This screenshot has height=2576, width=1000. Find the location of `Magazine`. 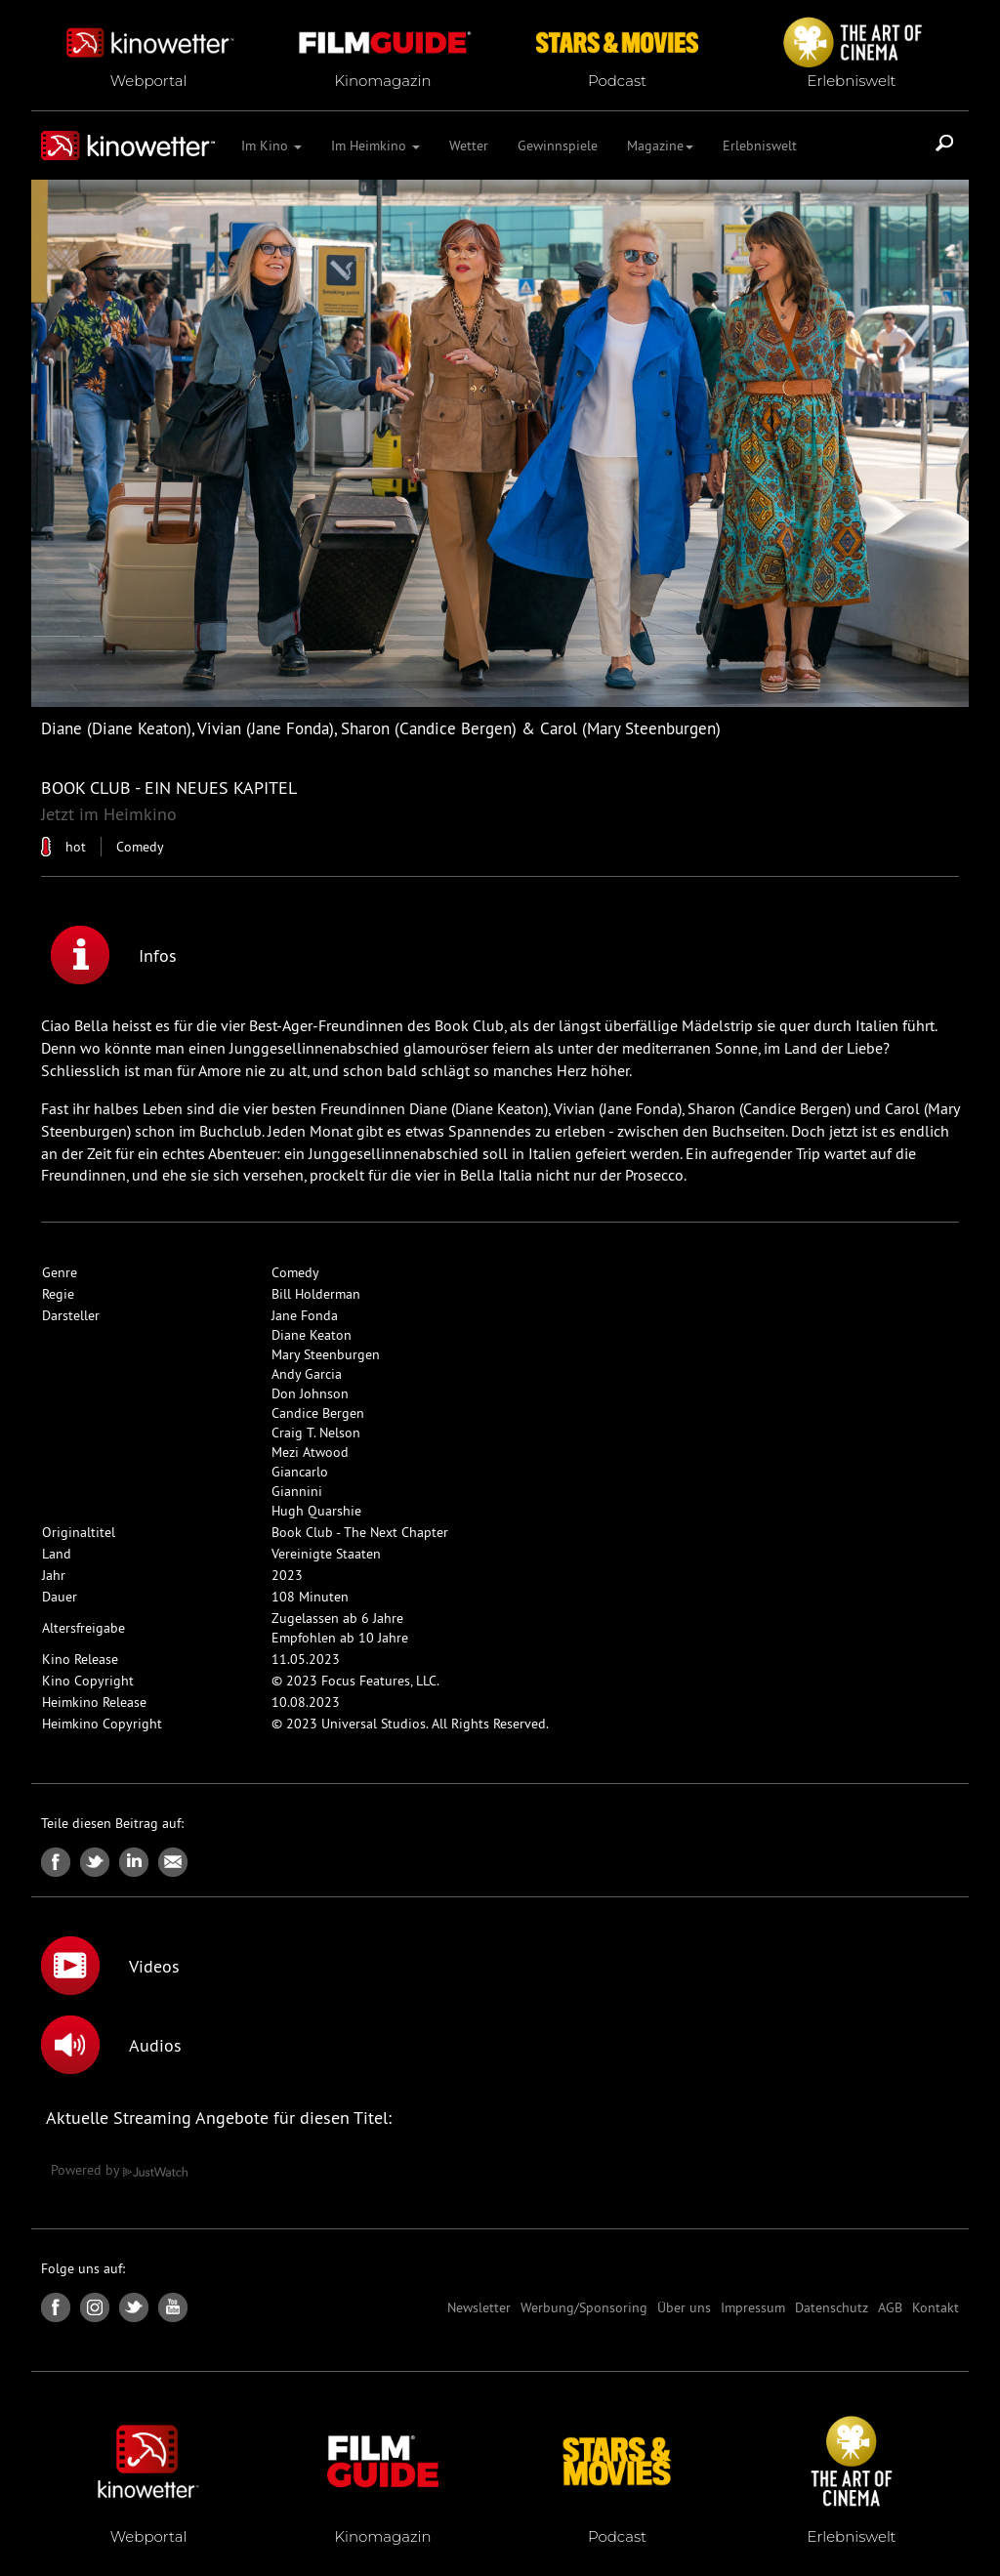

Magazine is located at coordinates (660, 145).